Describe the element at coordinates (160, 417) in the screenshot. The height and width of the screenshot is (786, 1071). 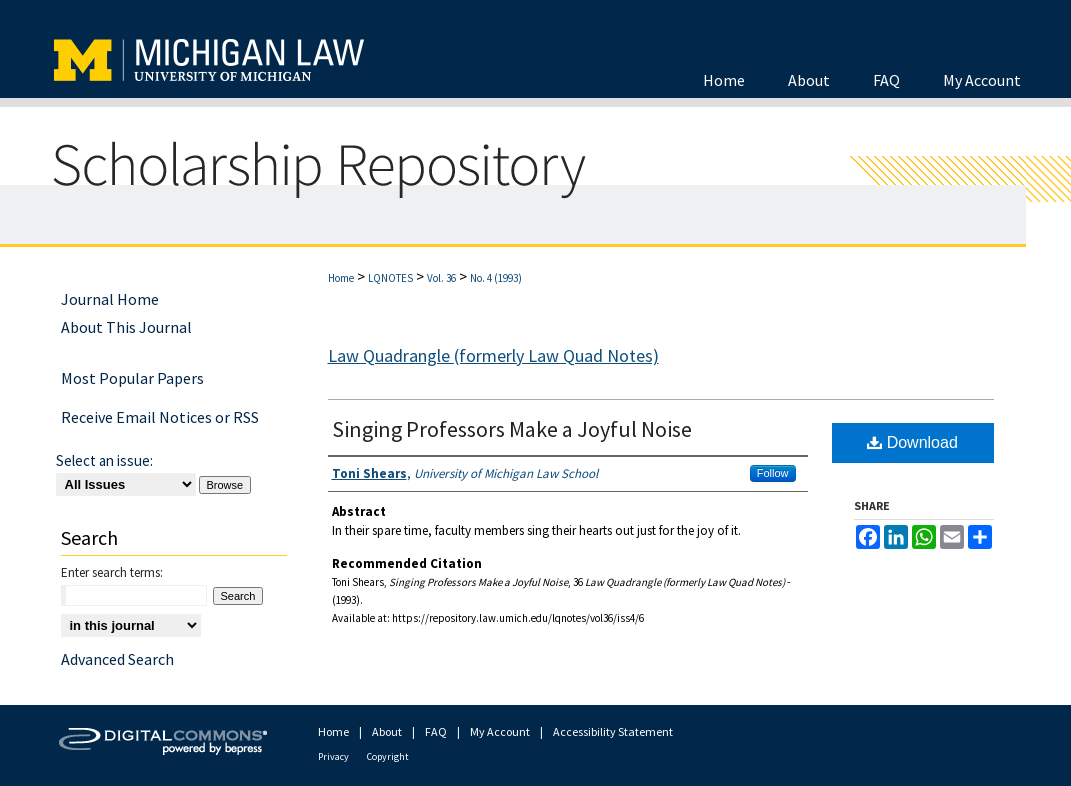
I see `Receive Email Notices or RSS` at that location.